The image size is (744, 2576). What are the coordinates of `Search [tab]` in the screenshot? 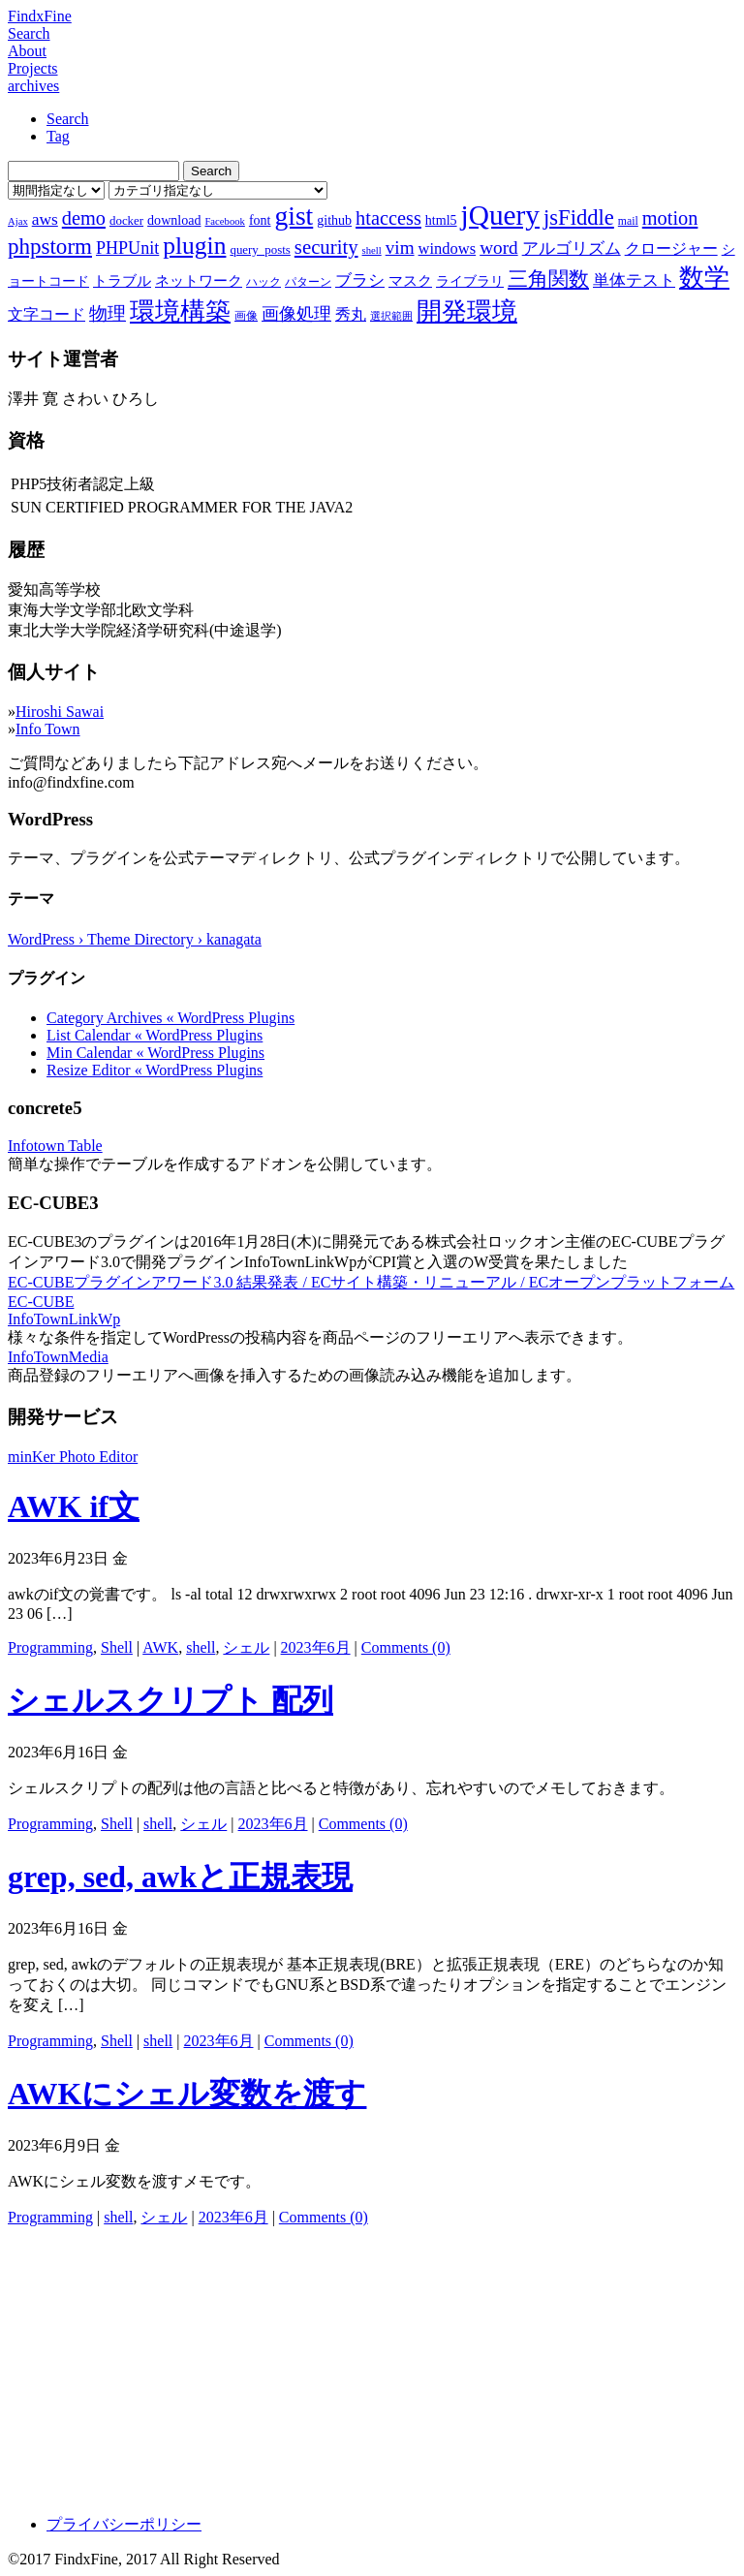 It's located at (67, 118).